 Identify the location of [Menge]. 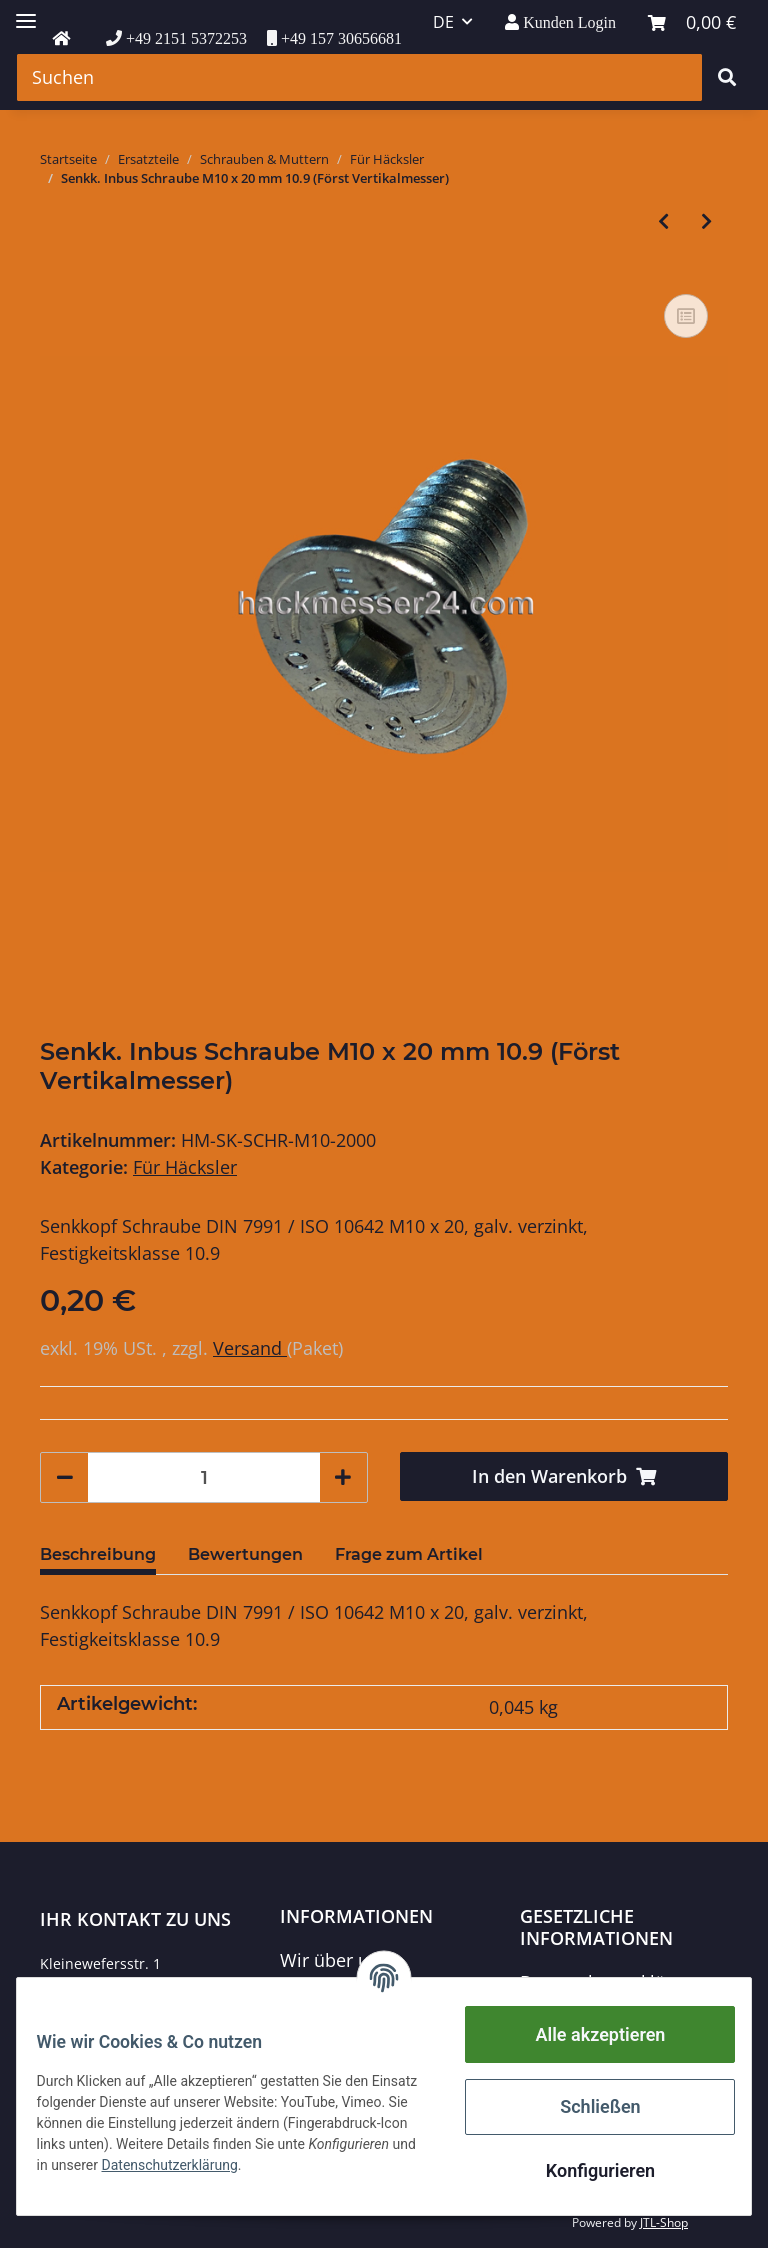
(204, 1477).